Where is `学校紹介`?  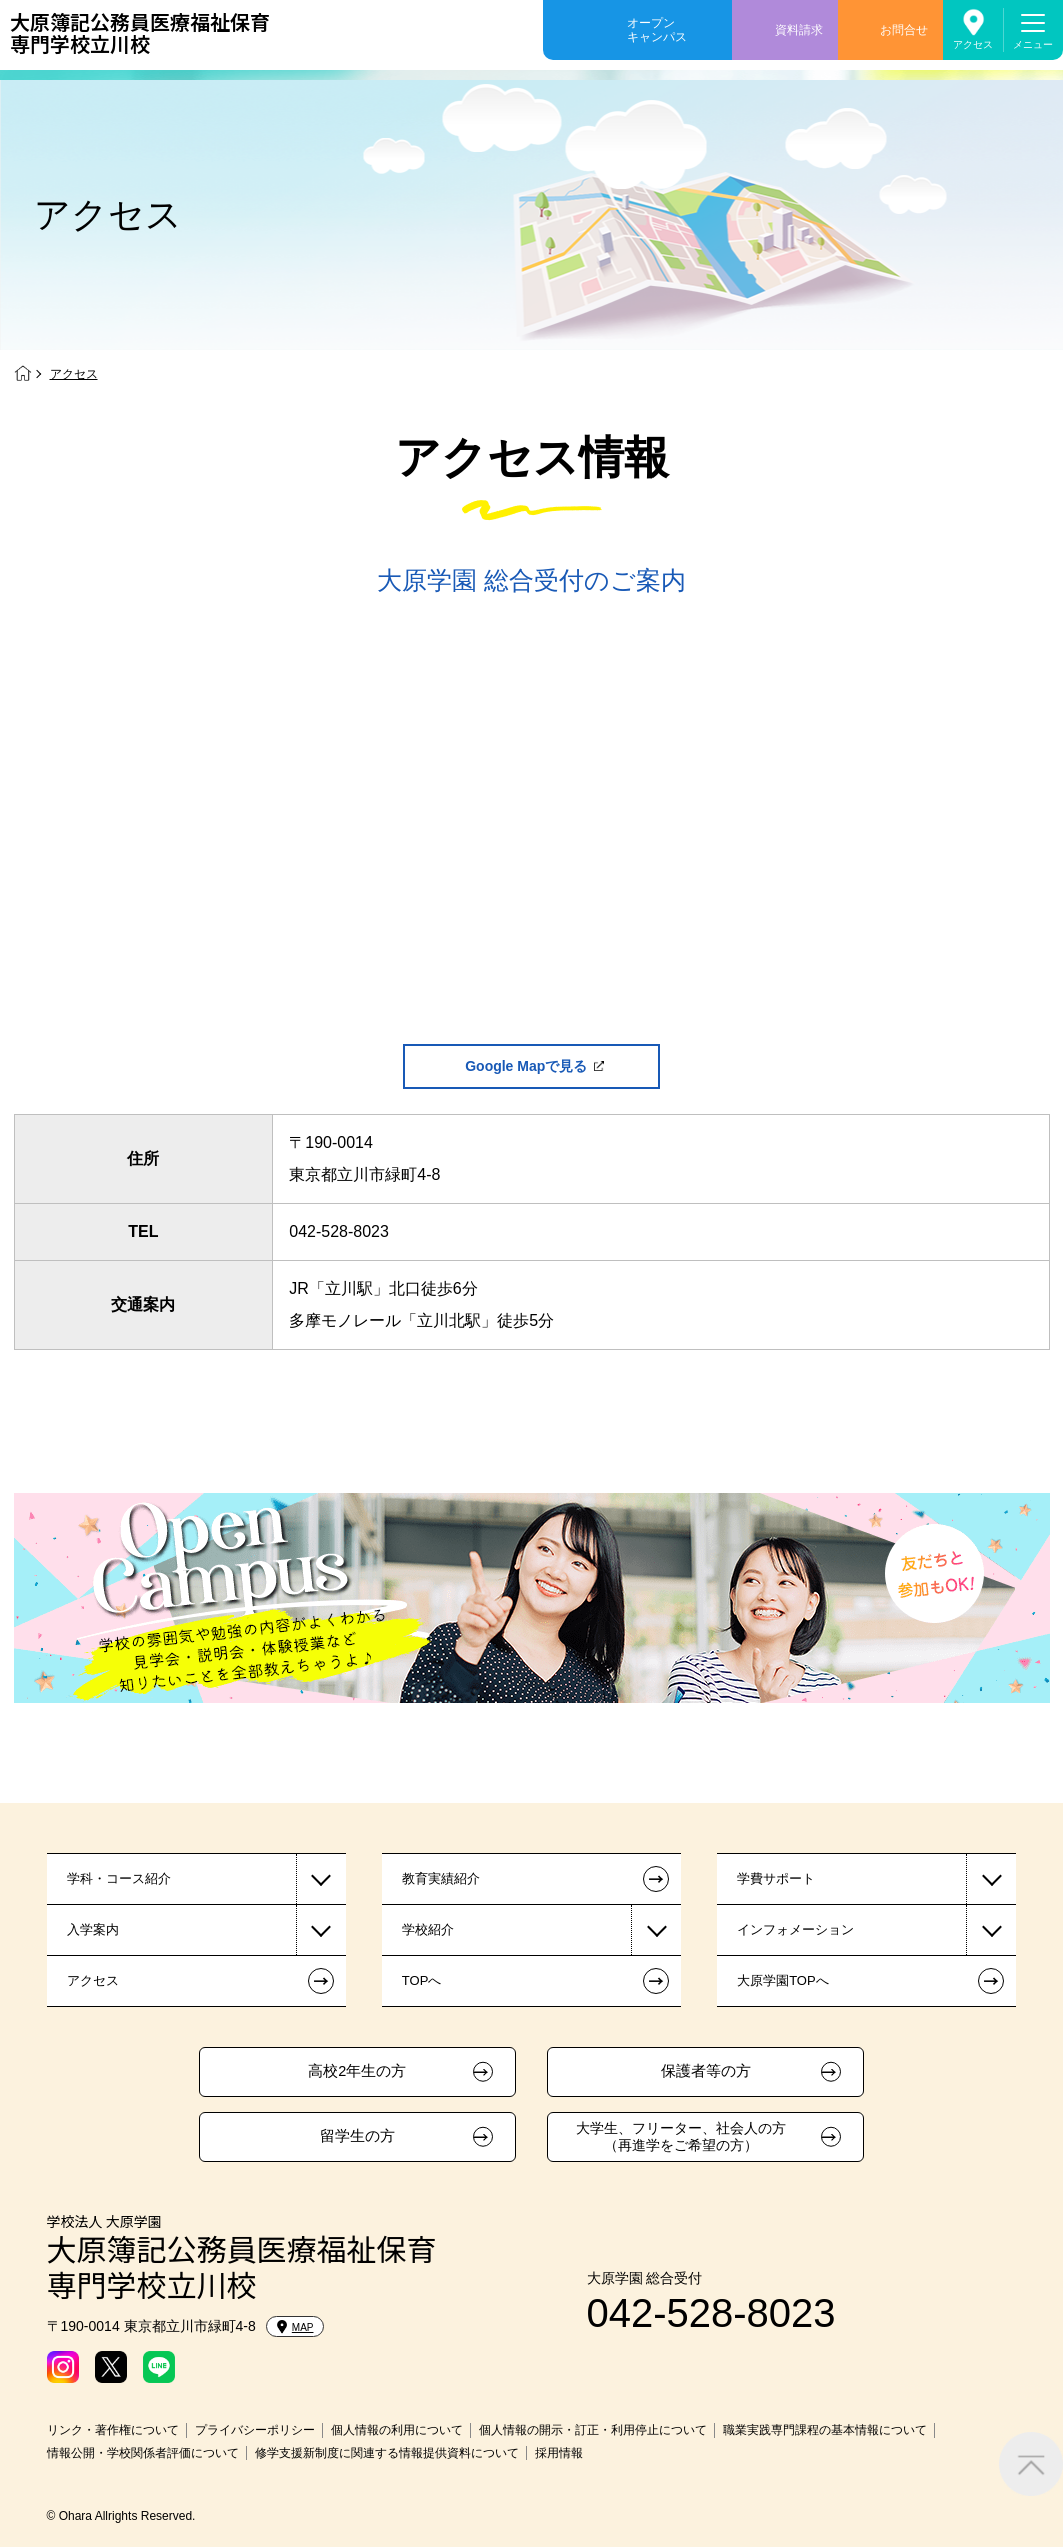
学校紹介 is located at coordinates (428, 1929).